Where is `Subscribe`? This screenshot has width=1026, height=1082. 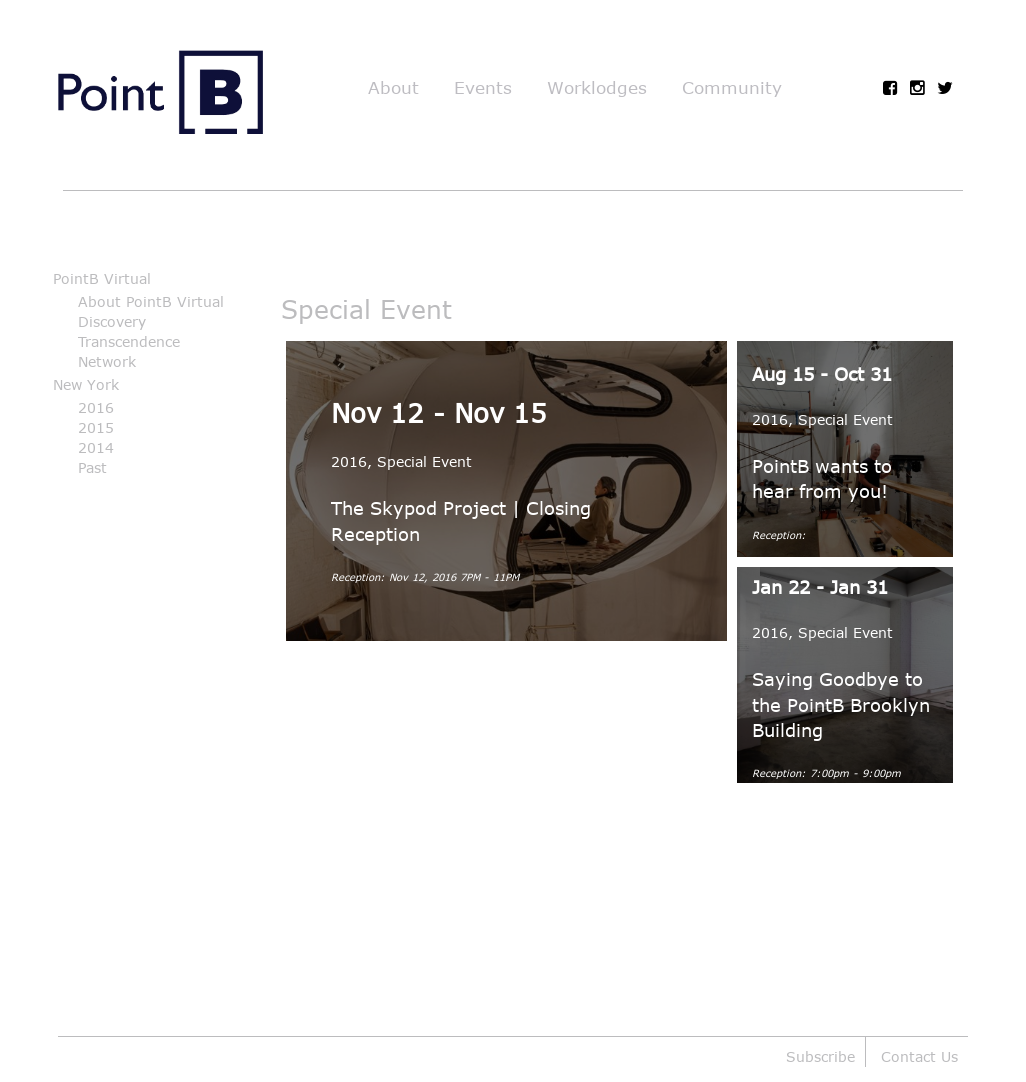
Subscribe is located at coordinates (820, 1056).